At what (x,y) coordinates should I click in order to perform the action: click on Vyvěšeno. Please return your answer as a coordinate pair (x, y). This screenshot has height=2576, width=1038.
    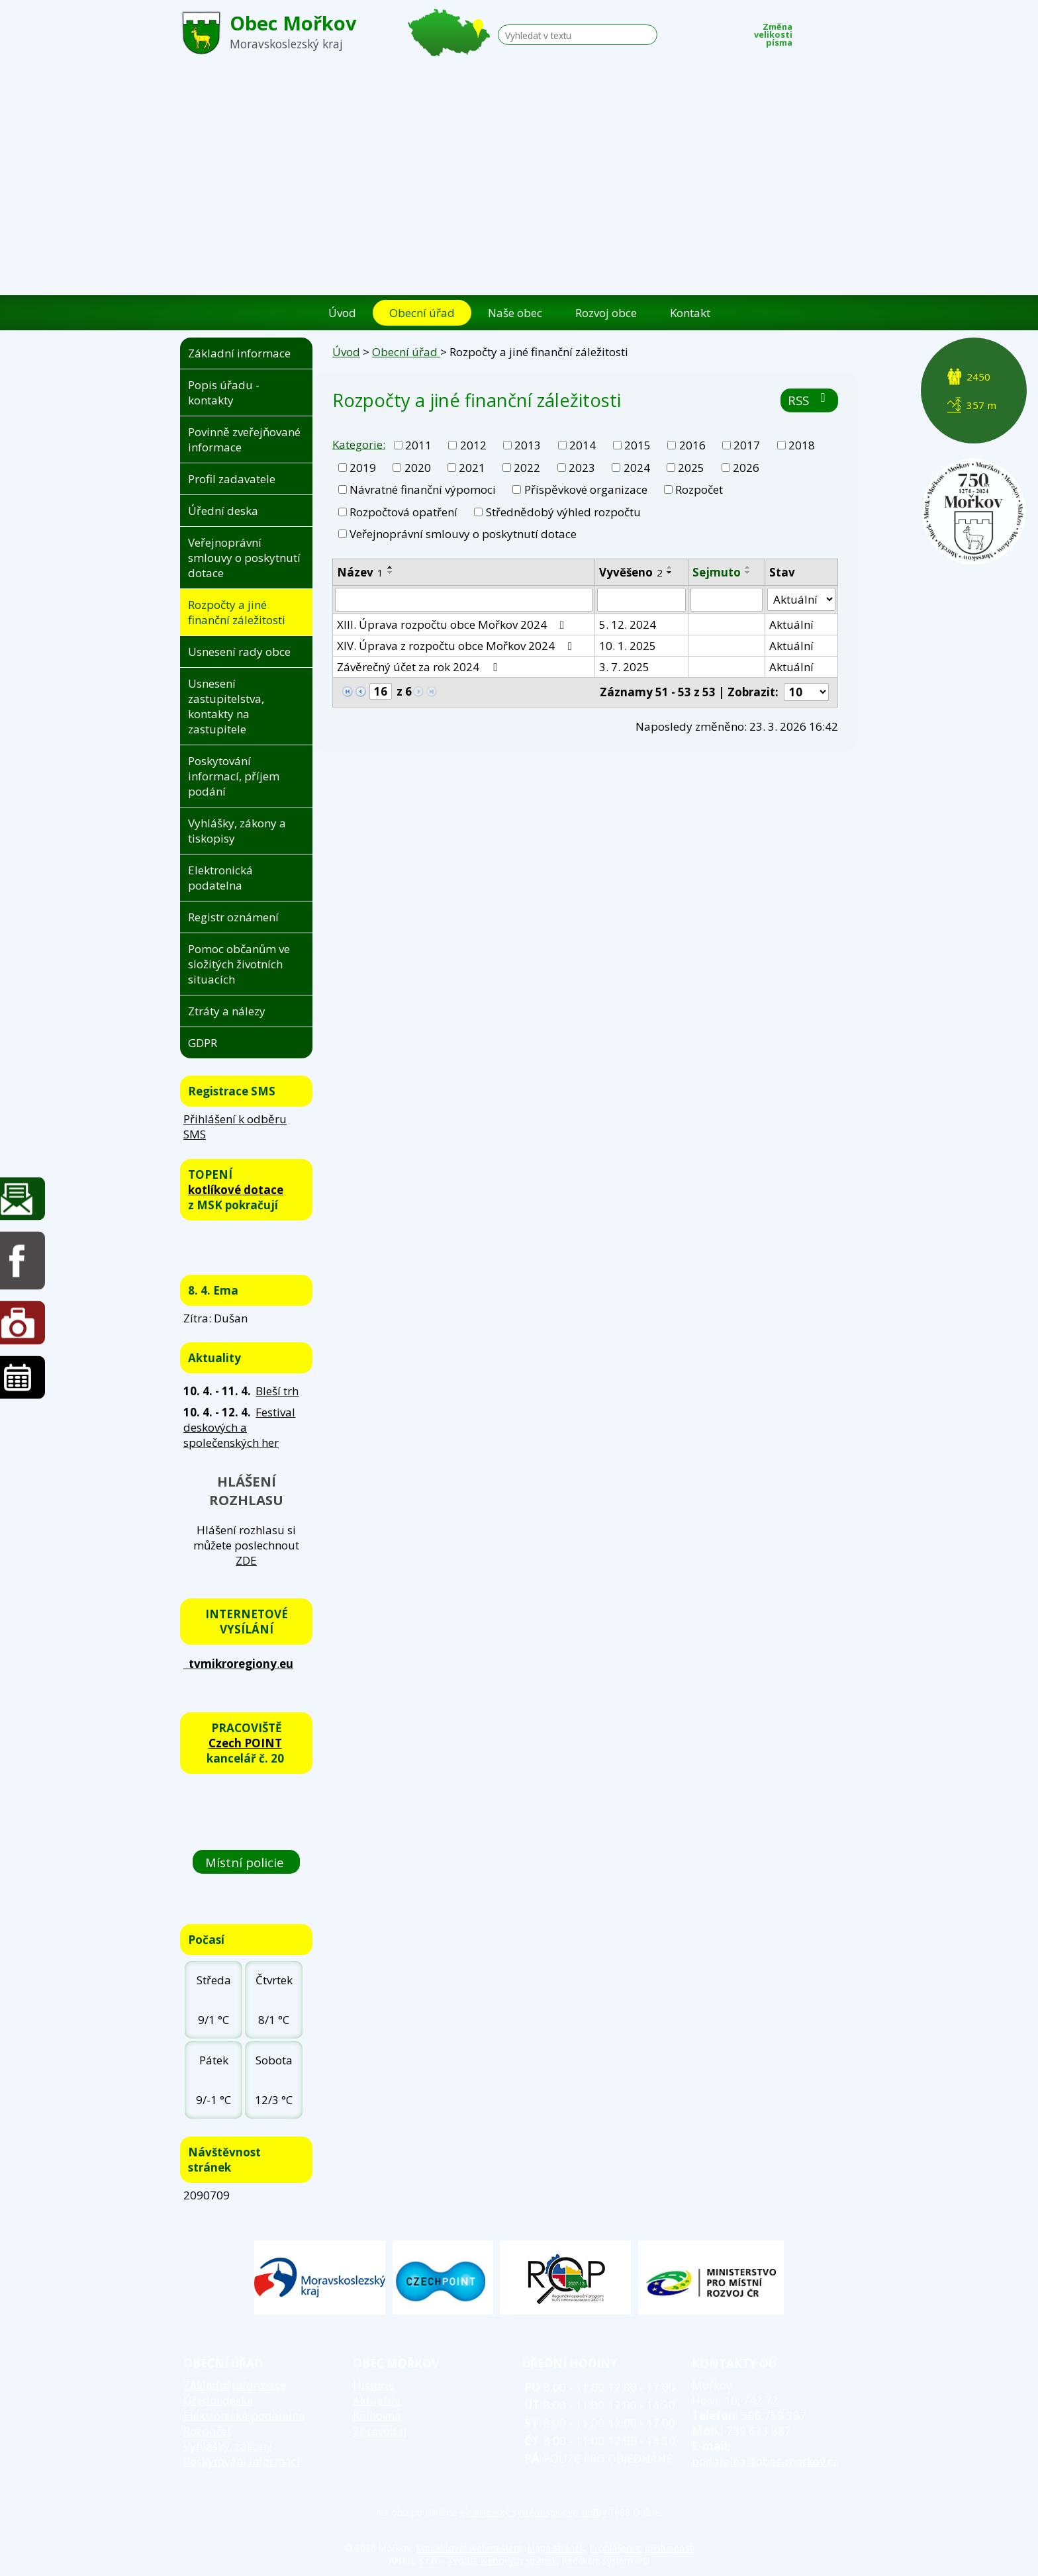
    Looking at the image, I should click on (631, 572).